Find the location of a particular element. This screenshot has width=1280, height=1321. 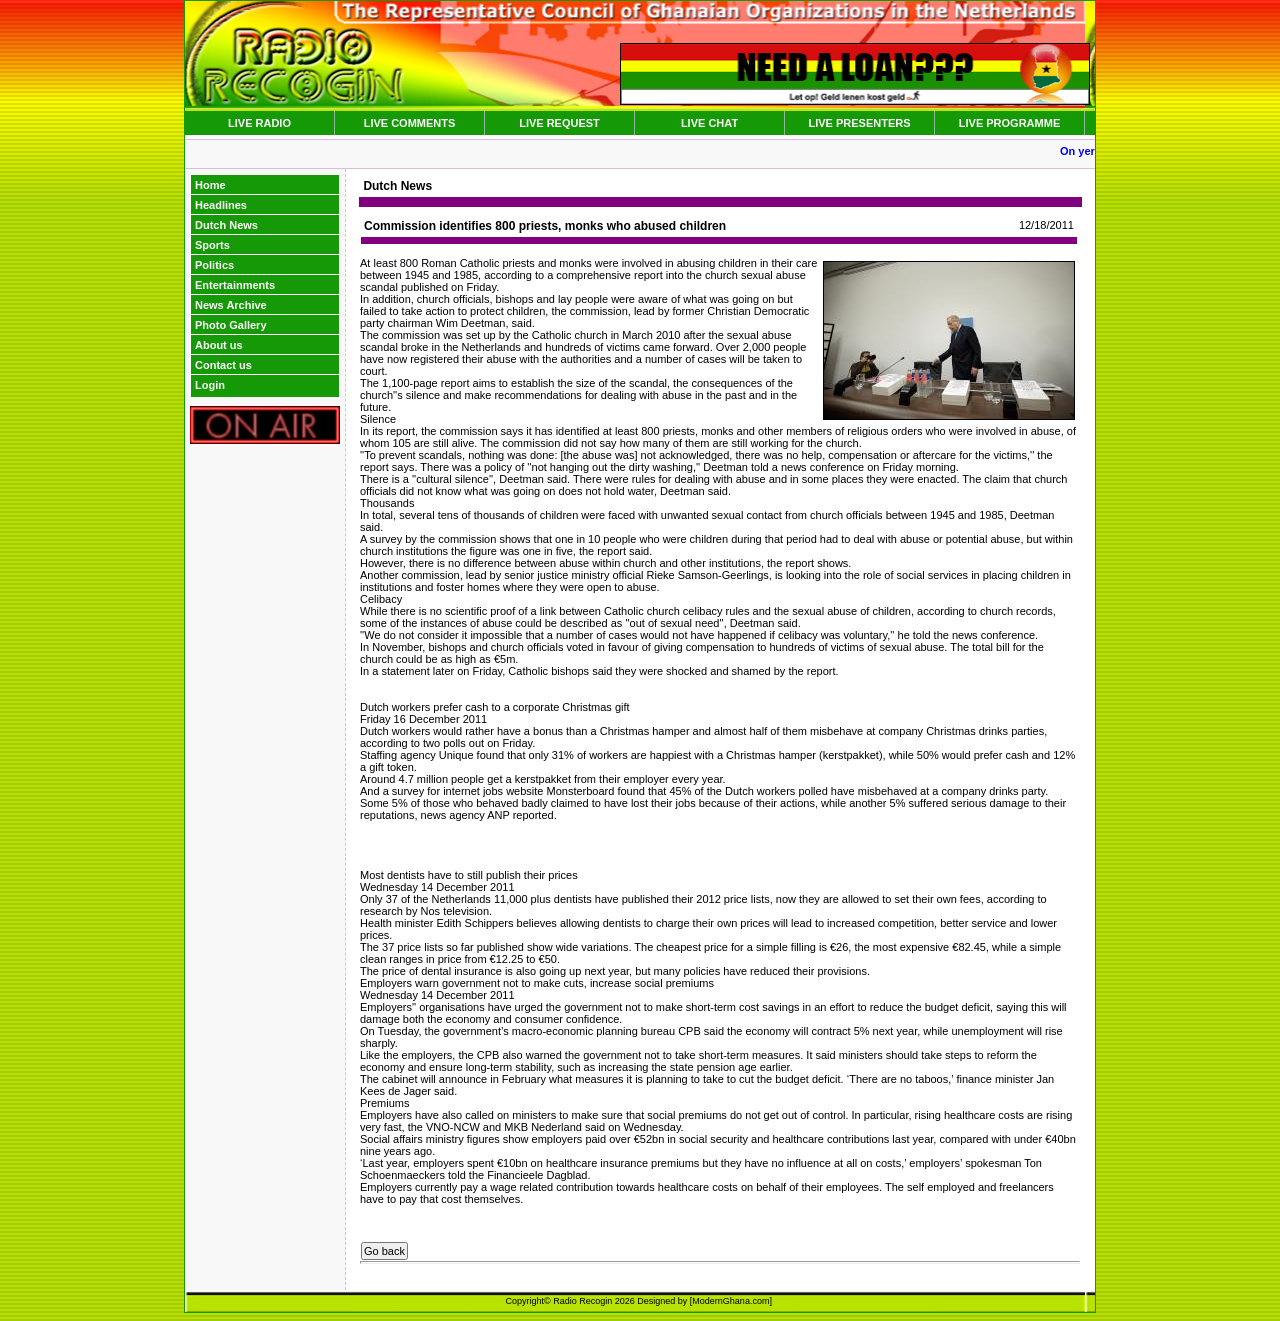

Politics is located at coordinates (214, 265).